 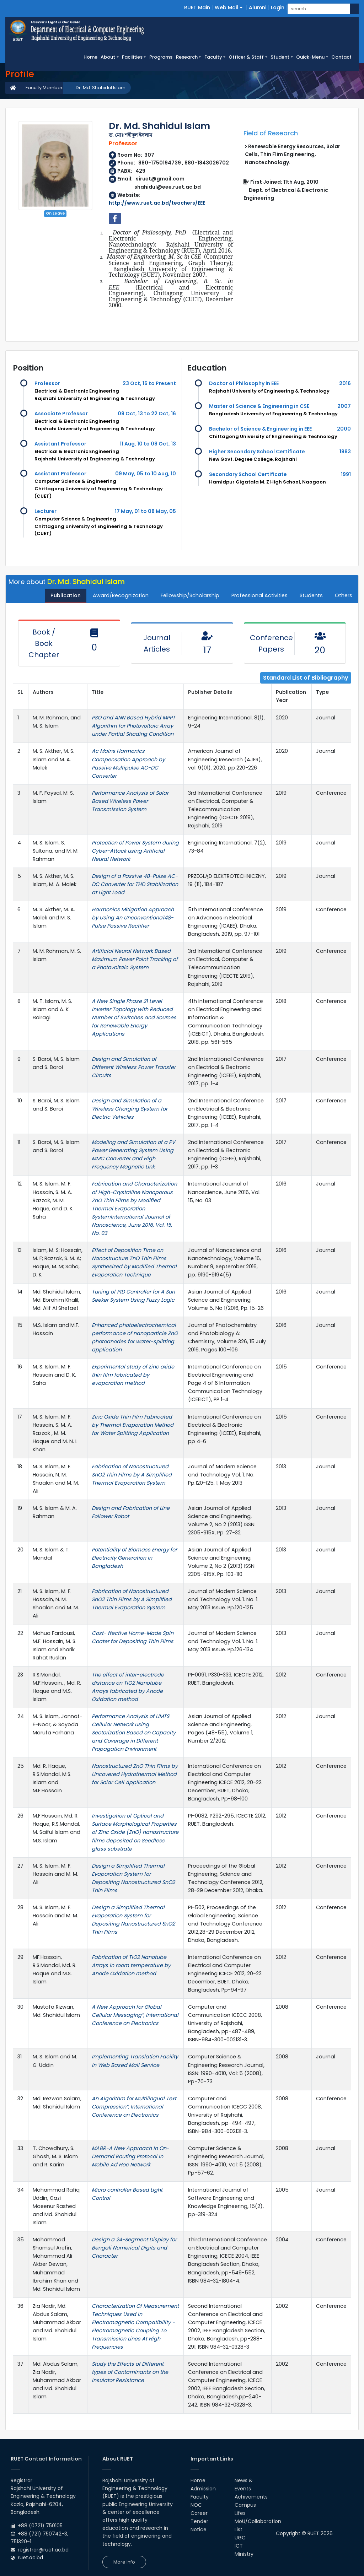 What do you see at coordinates (134, 2247) in the screenshot?
I see `Design a 24-Segment Display for Bengali Numerical Digits and Character` at bounding box center [134, 2247].